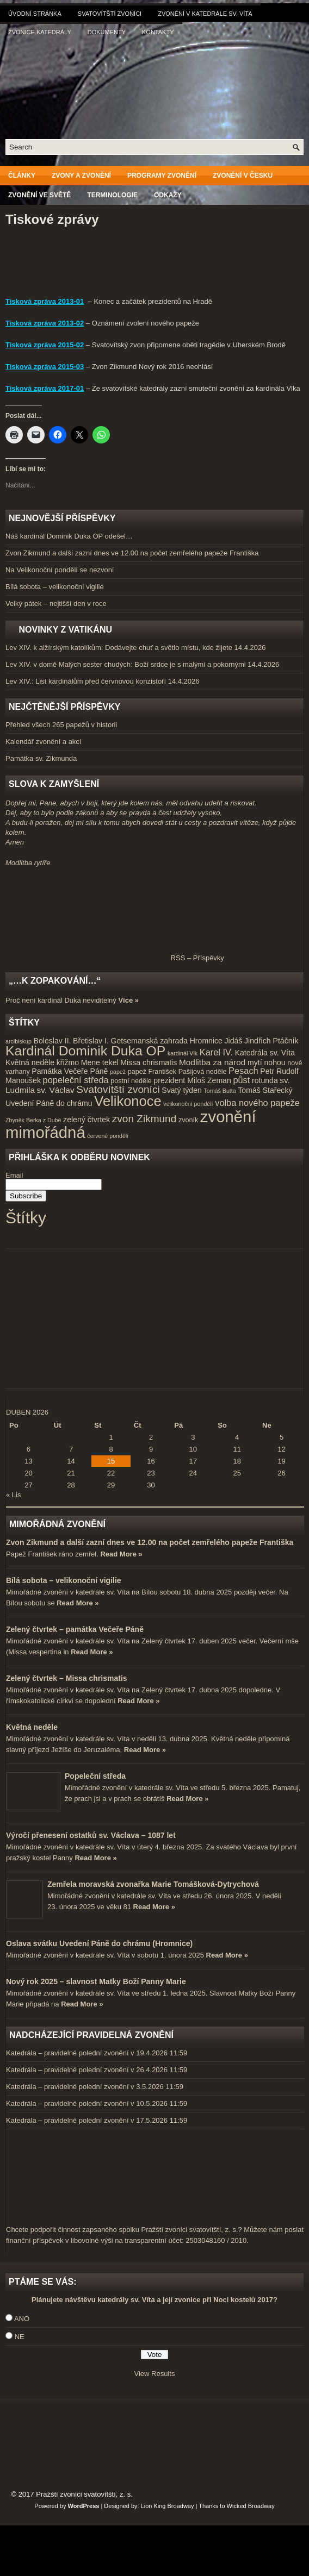 This screenshot has height=2576, width=309. I want to click on Kalendář zvonění a akcí, so click(43, 741).